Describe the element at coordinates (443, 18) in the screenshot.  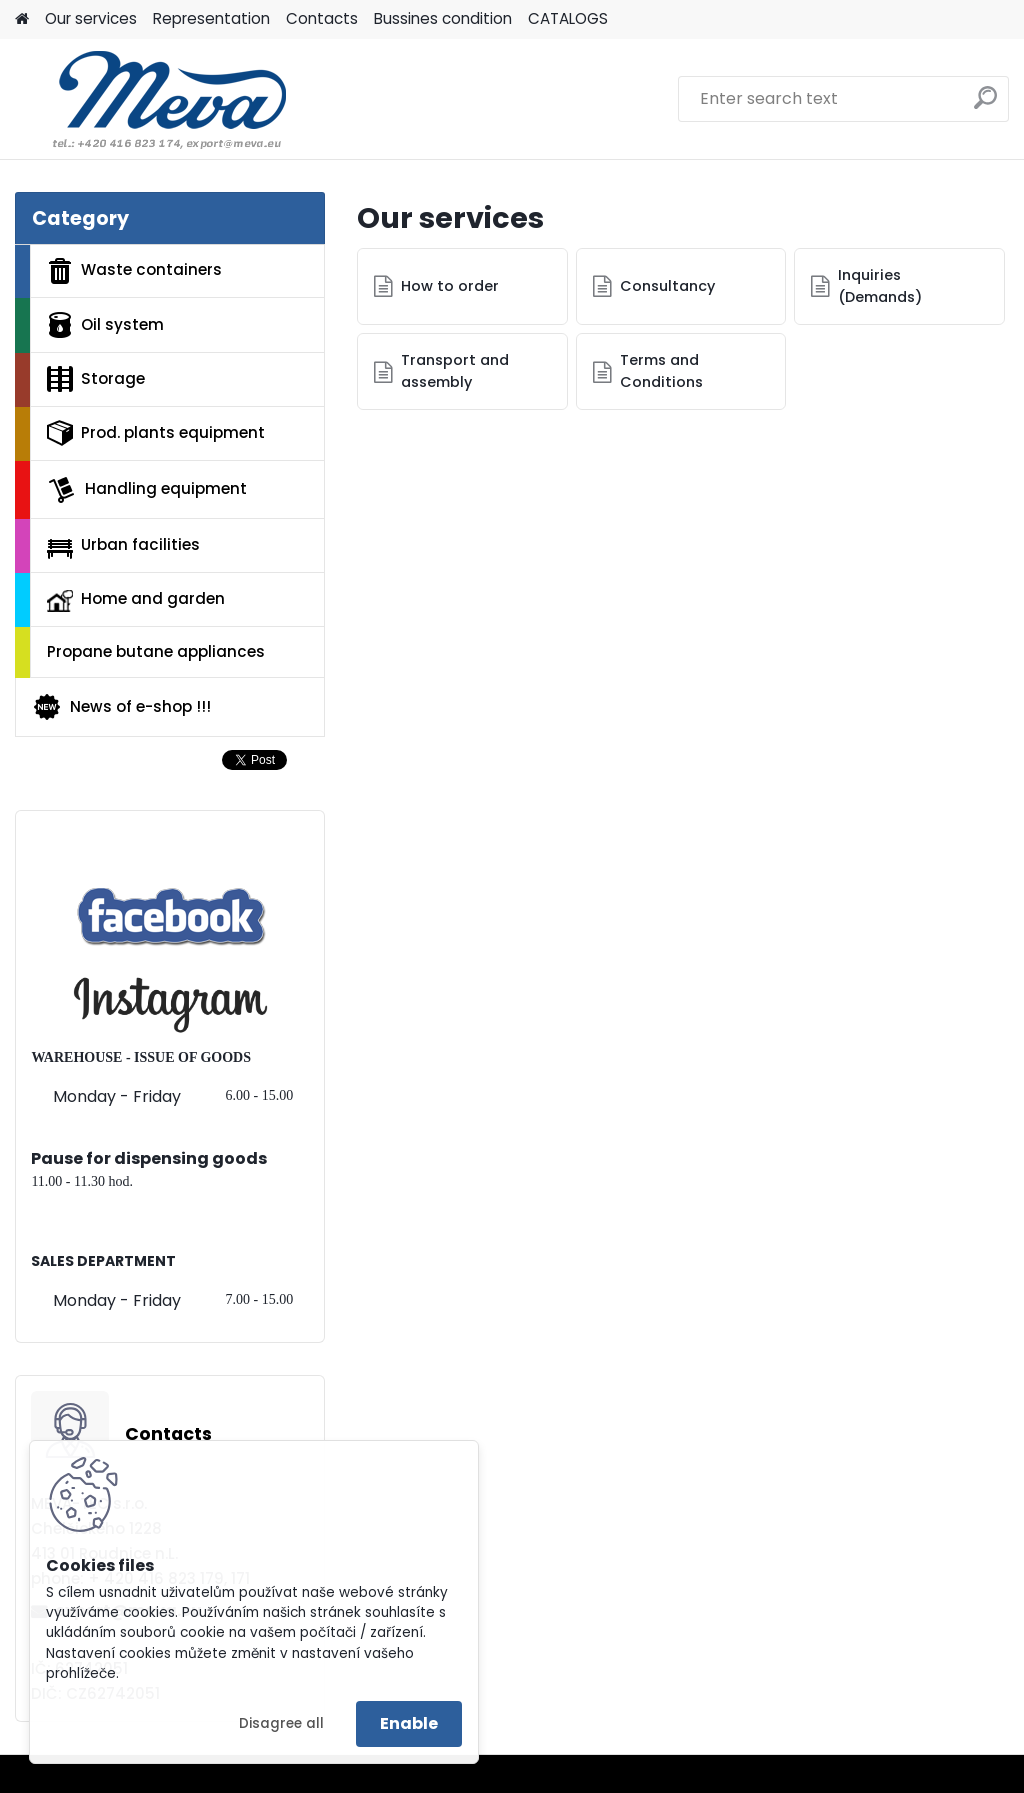
I see `Bussines condition` at that location.